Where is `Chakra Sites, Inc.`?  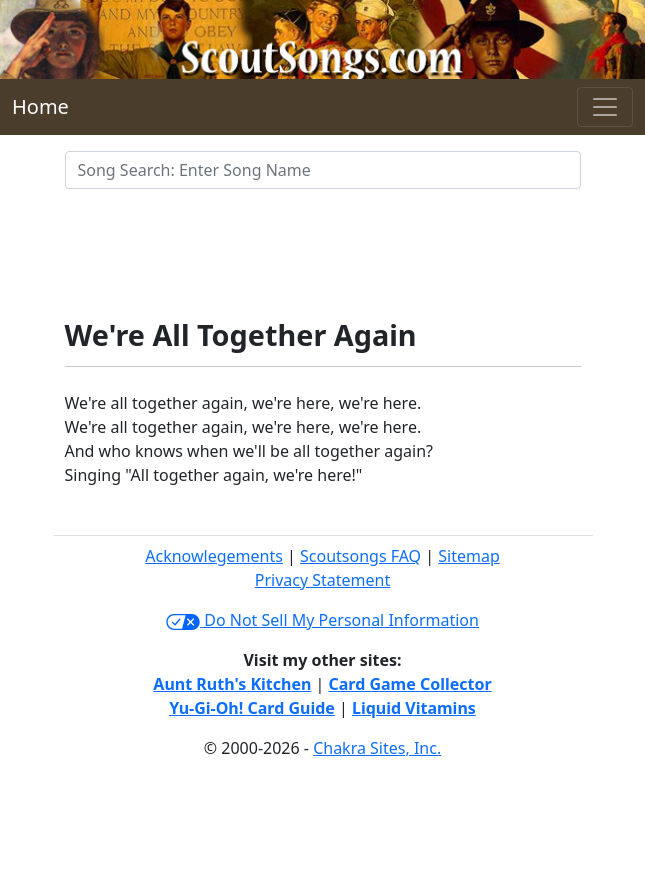 Chakra Sites, Inc. is located at coordinates (377, 748).